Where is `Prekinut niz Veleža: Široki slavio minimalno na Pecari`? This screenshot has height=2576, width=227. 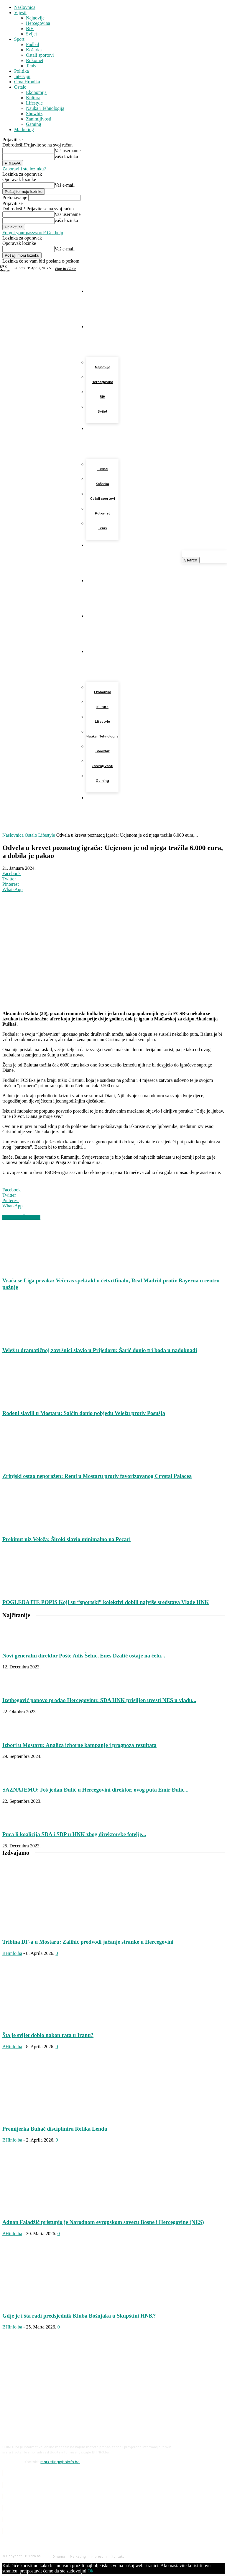 Prekinut niz Veleža: Široki slavio minimalno na Pecari is located at coordinates (66, 1539).